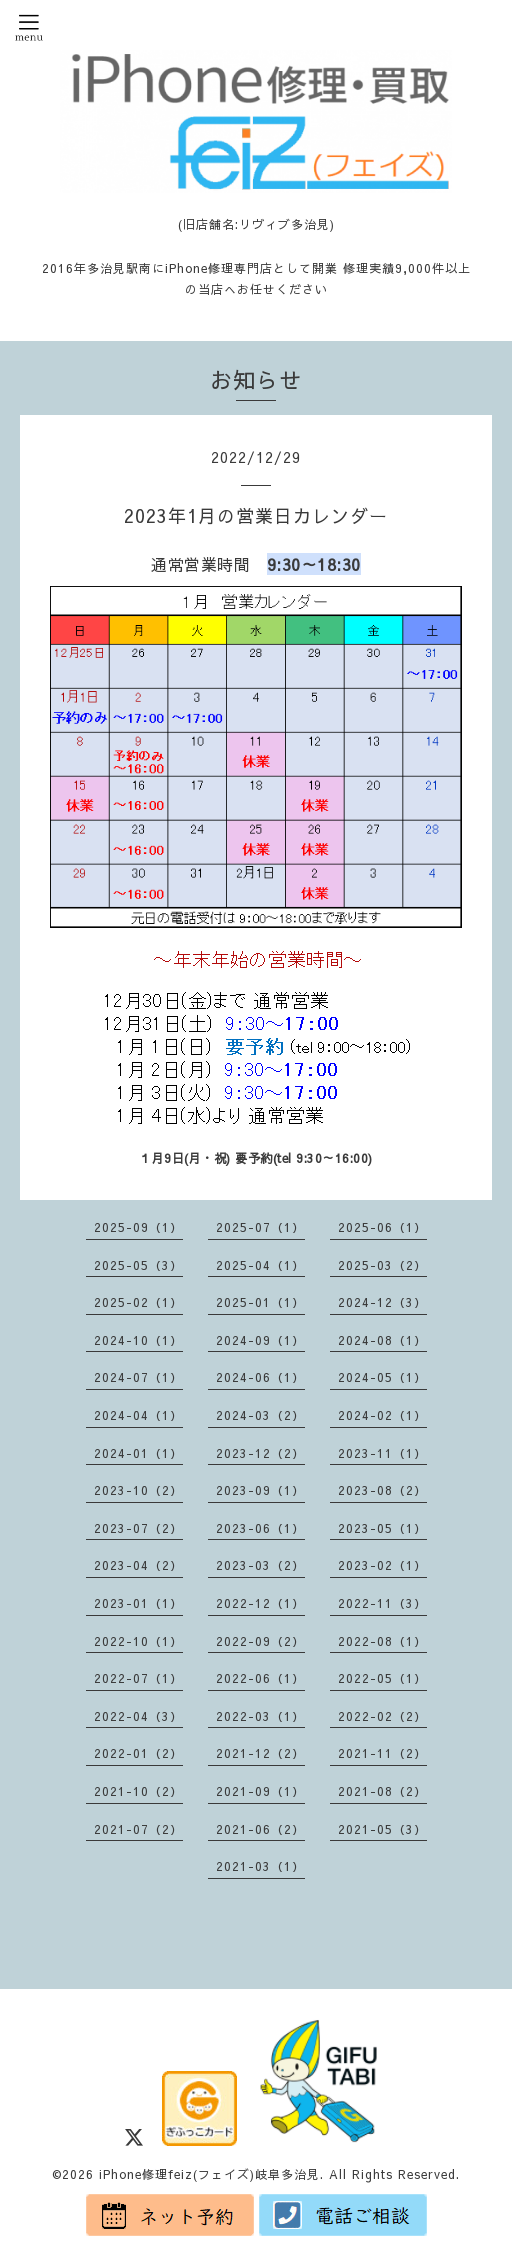 The width and height of the screenshot is (512, 2244). Describe the element at coordinates (138, 1678) in the screenshot. I see `2022-07（1）` at that location.